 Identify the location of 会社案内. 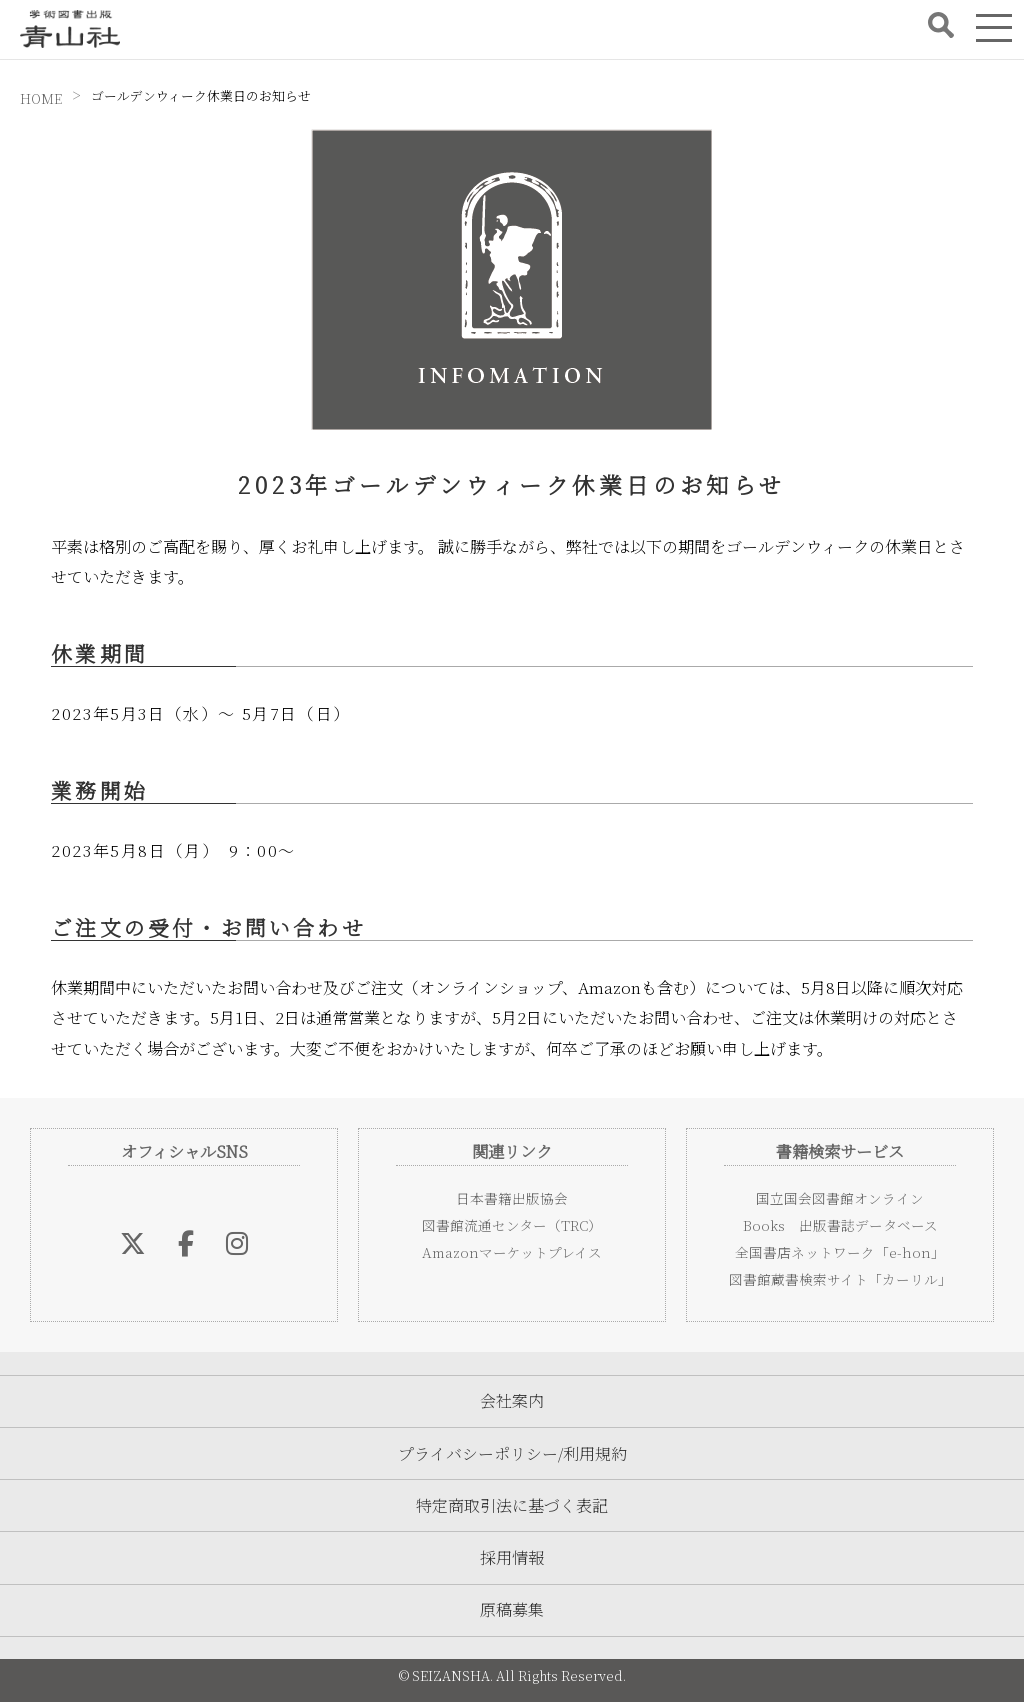
(512, 1400).